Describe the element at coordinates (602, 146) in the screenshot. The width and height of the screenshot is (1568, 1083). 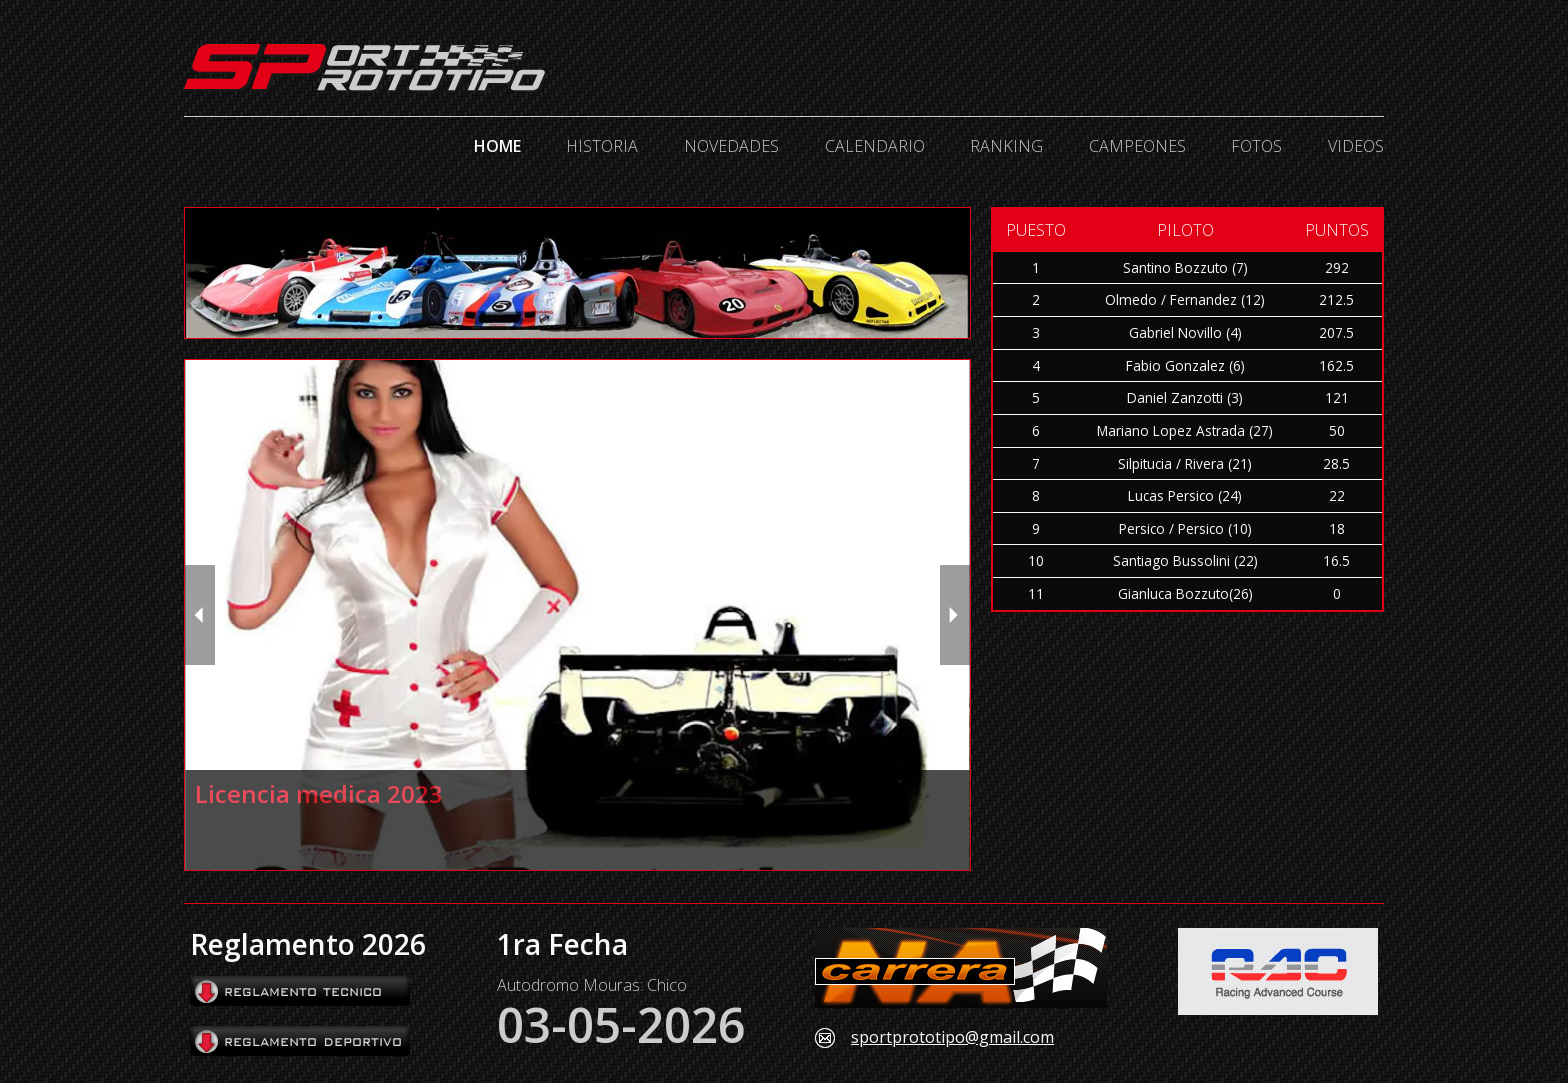
I see `Historia` at that location.